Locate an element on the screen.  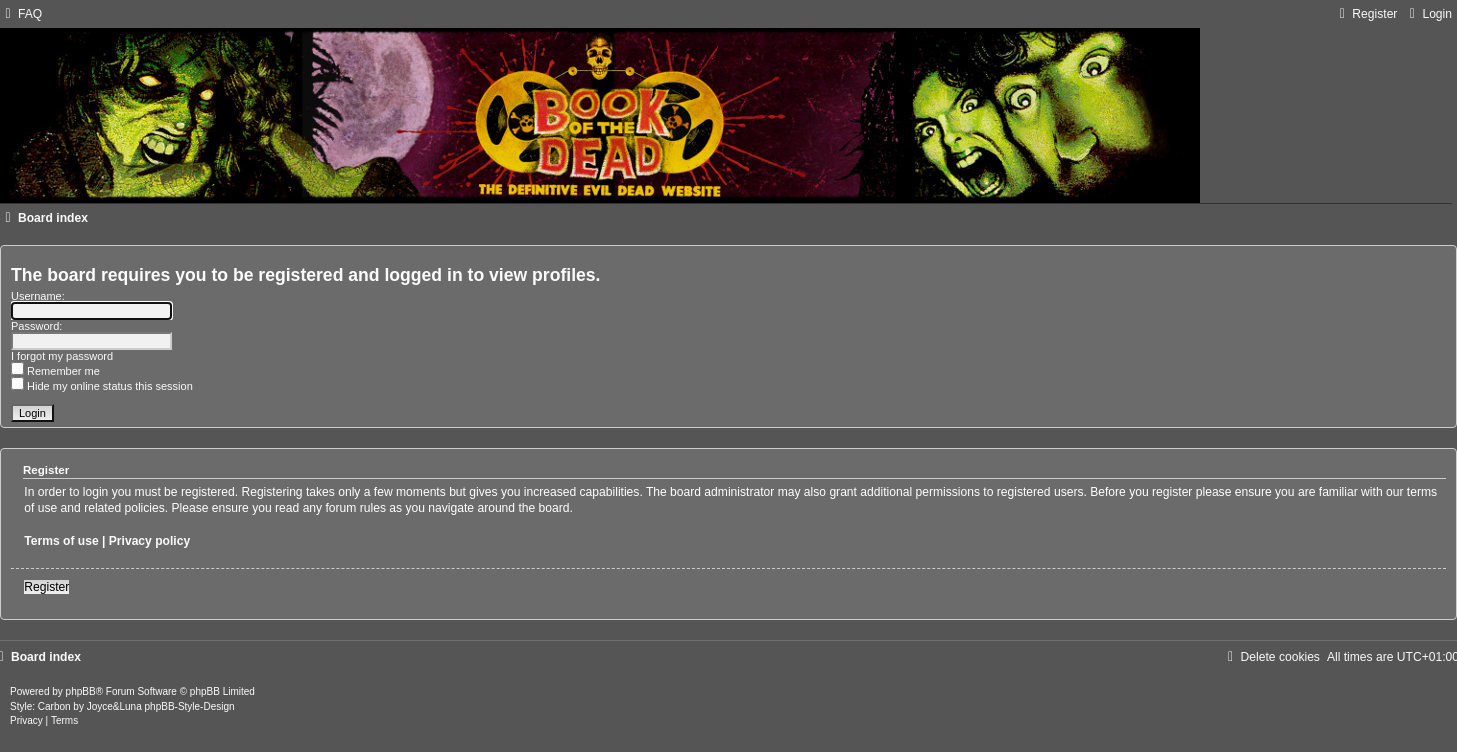
Terms of use is located at coordinates (61, 541).